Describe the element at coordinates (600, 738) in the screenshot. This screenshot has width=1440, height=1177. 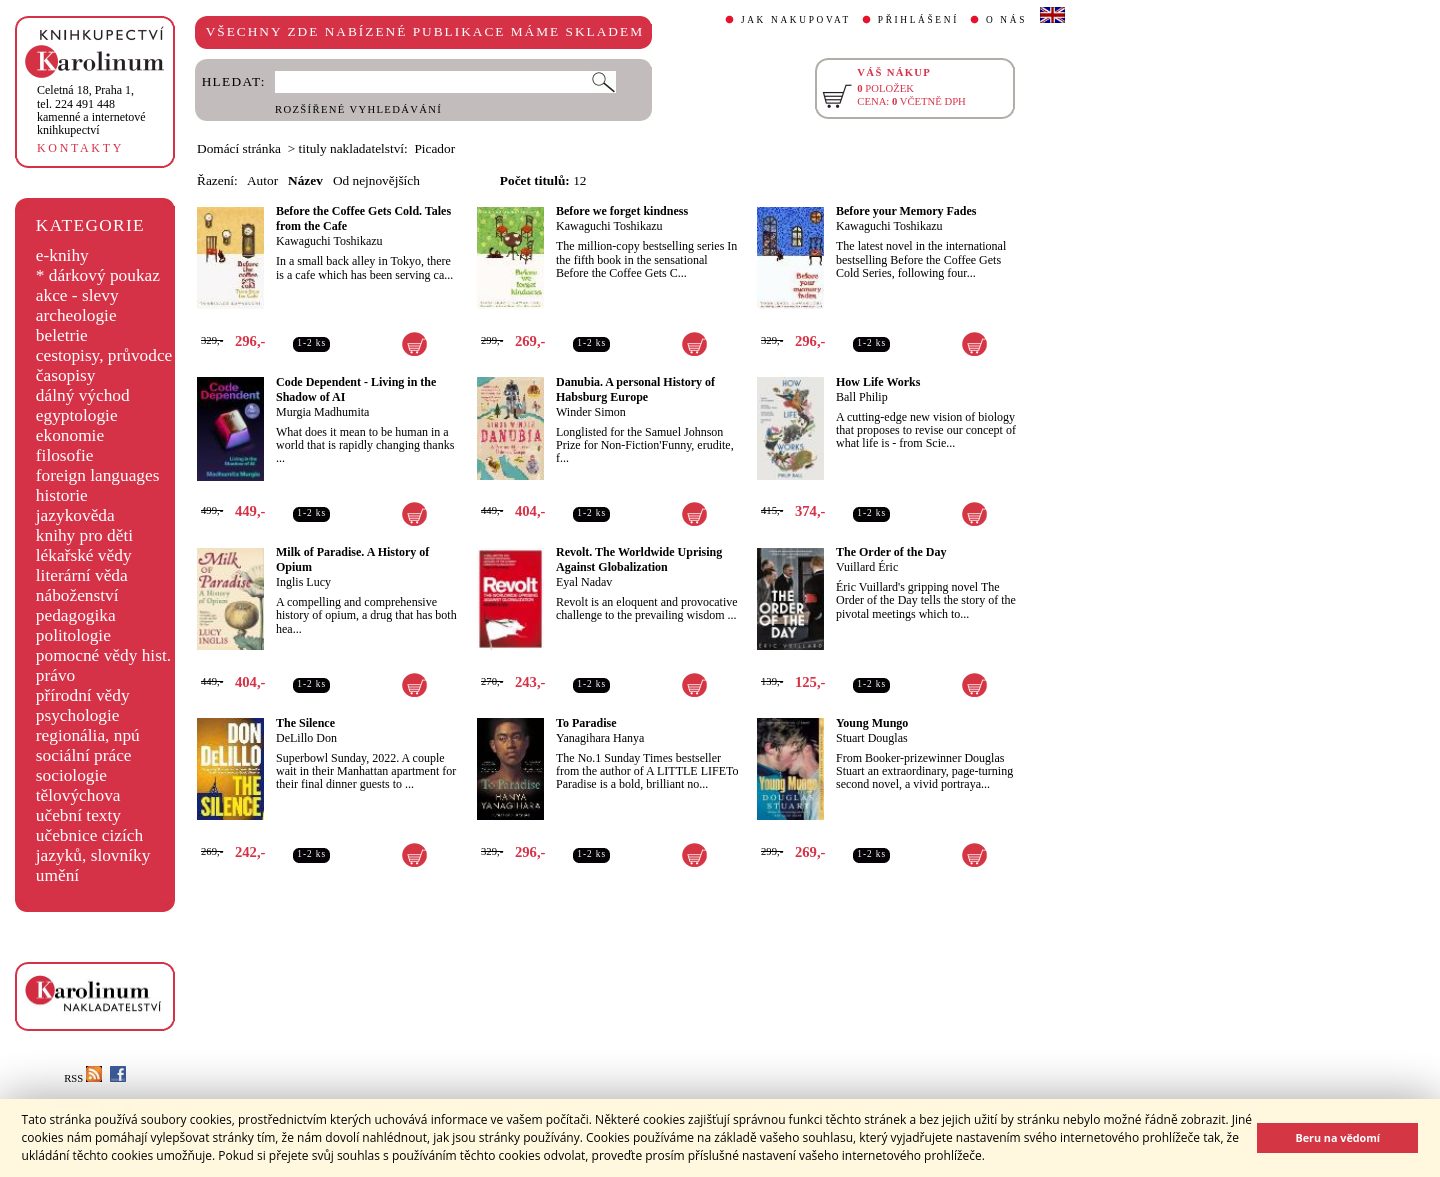
I see `Yanagihara Hanya` at that location.